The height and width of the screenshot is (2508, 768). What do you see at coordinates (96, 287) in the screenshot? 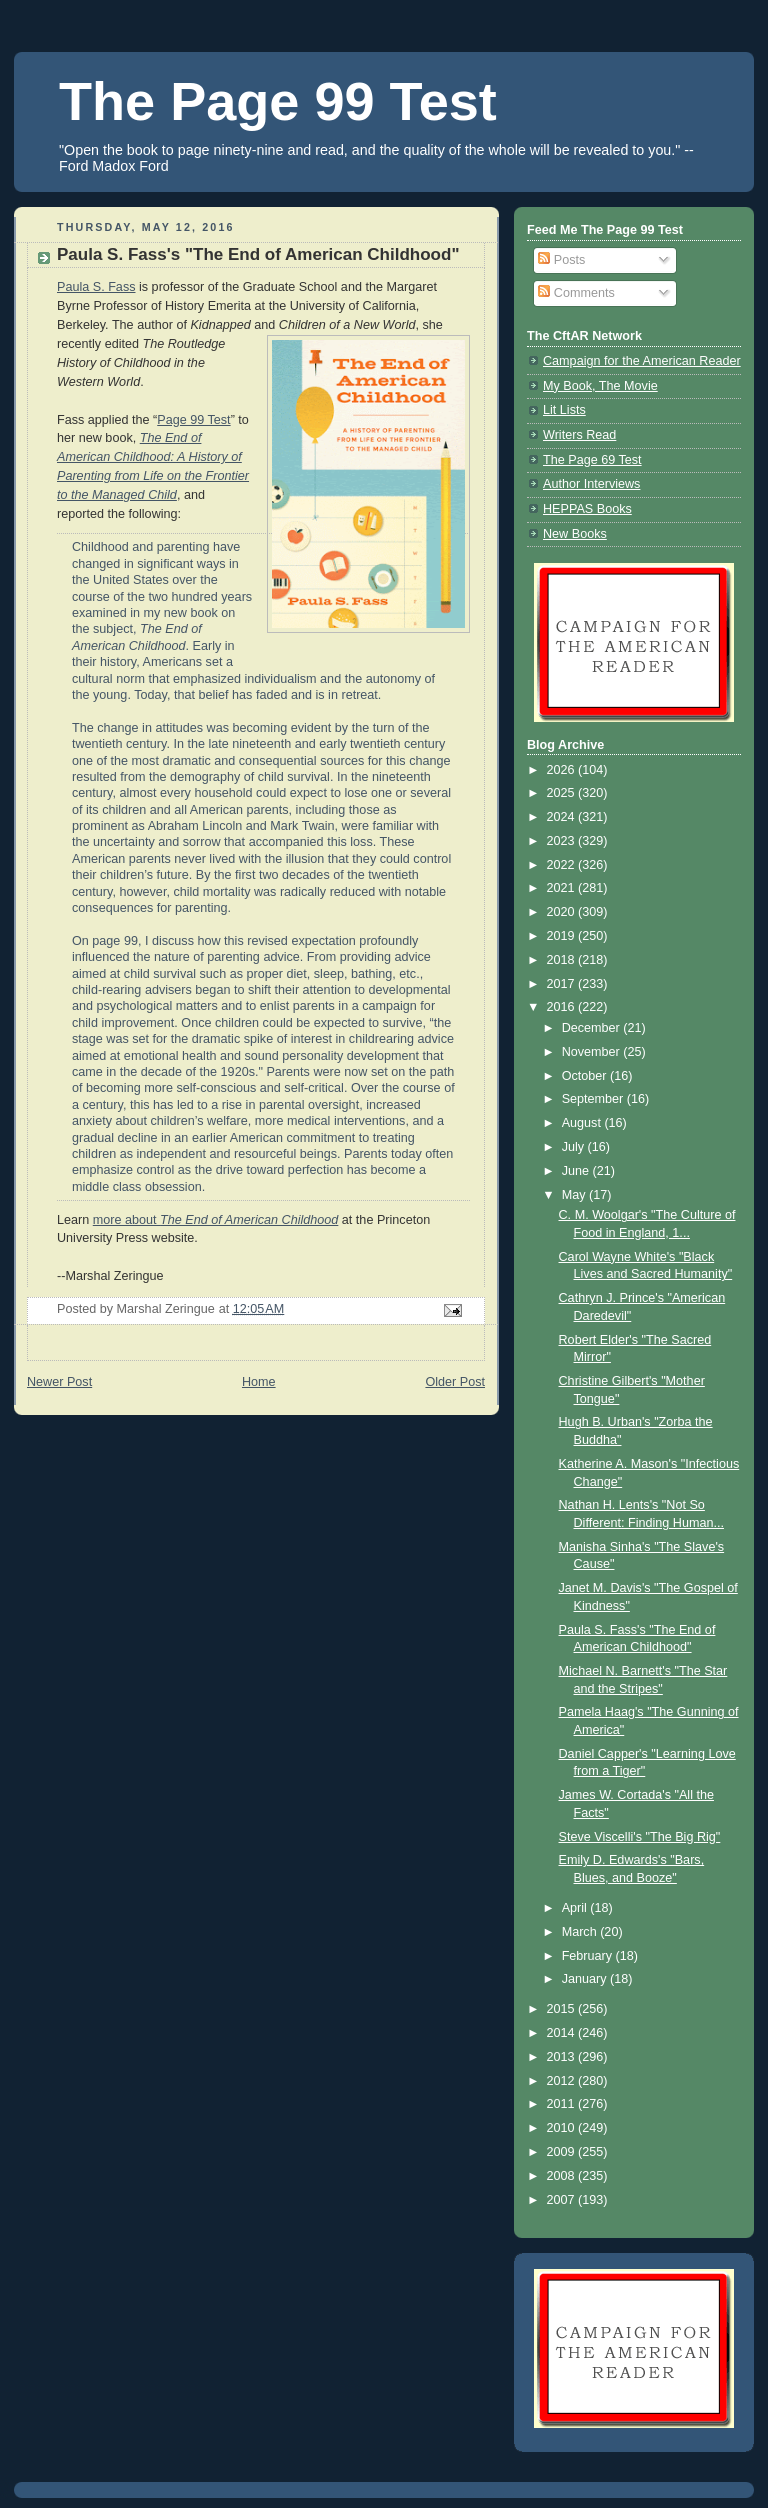
I see `Paula S. Fass` at bounding box center [96, 287].